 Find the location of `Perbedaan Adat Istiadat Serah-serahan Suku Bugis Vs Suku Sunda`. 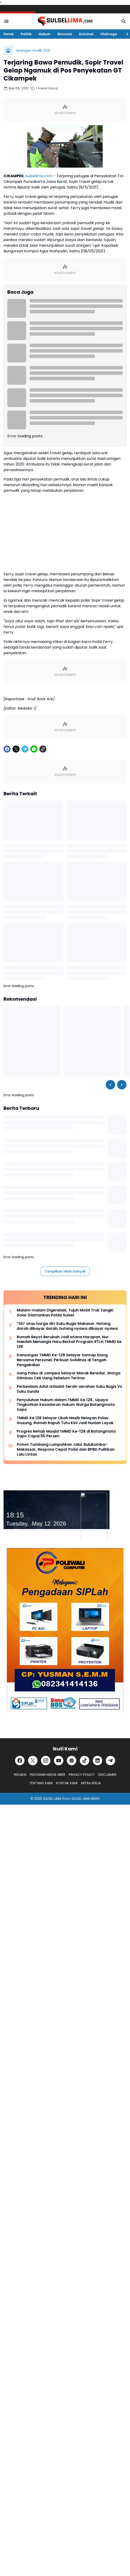

Perbedaan Adat Istiadat Serah-serahan Suku Bugis Vs Suku Sunda is located at coordinates (69, 1389).